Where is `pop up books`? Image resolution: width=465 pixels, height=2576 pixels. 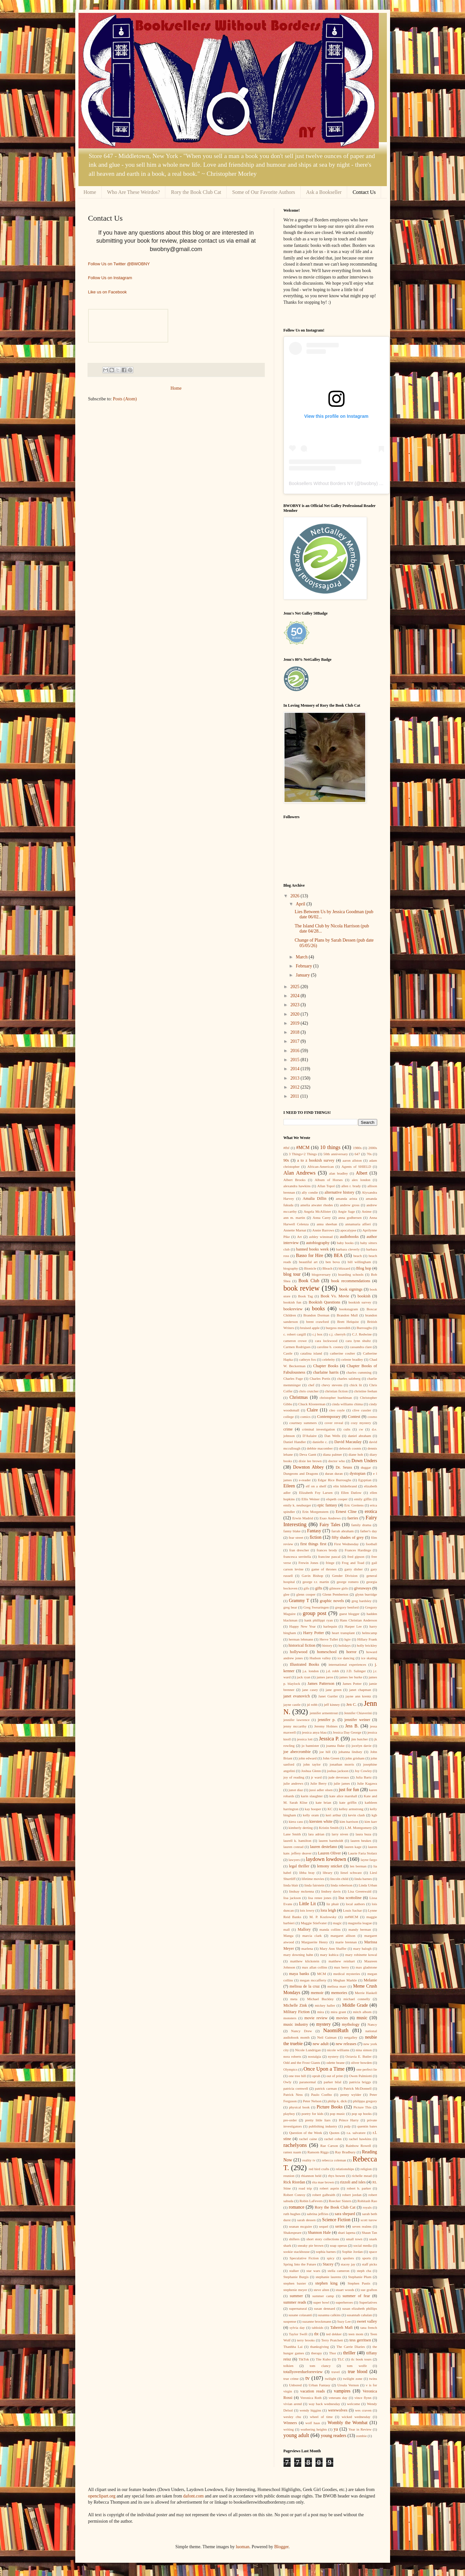
pop up books is located at coordinates (362, 2114).